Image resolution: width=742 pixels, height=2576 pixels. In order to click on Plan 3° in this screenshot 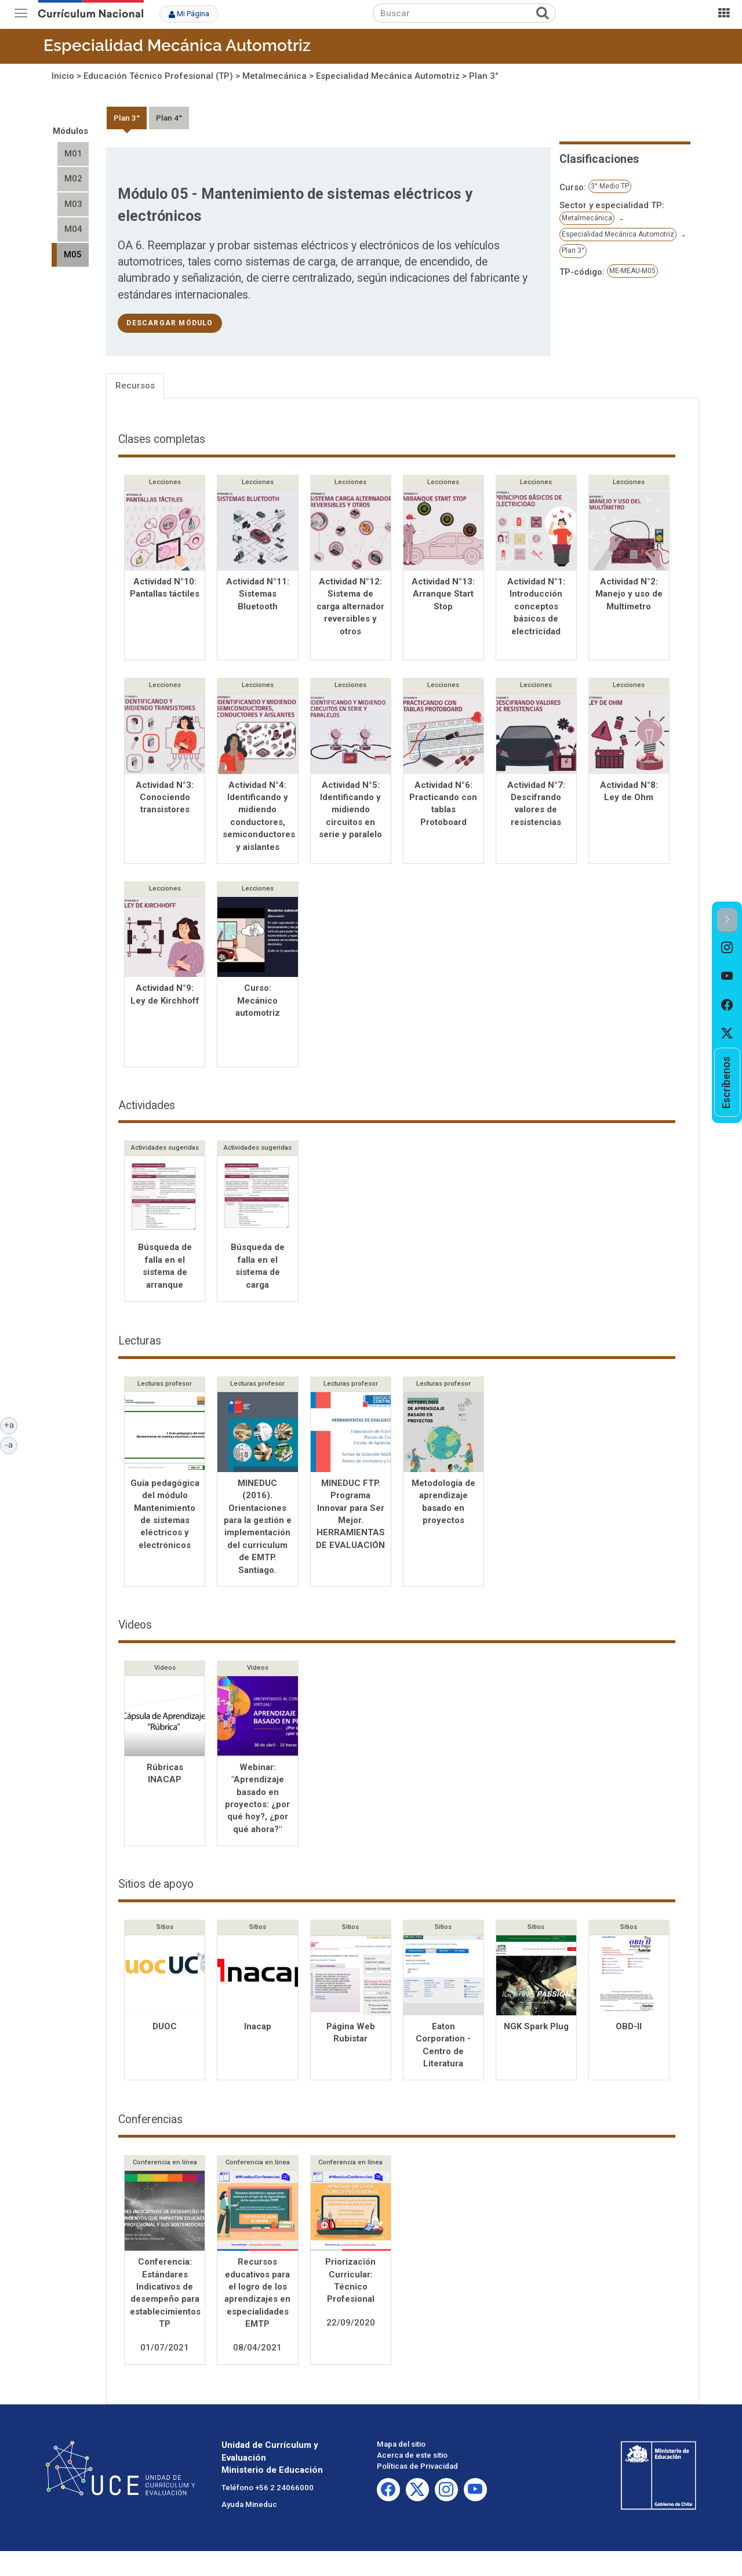, I will do `click(484, 76)`.